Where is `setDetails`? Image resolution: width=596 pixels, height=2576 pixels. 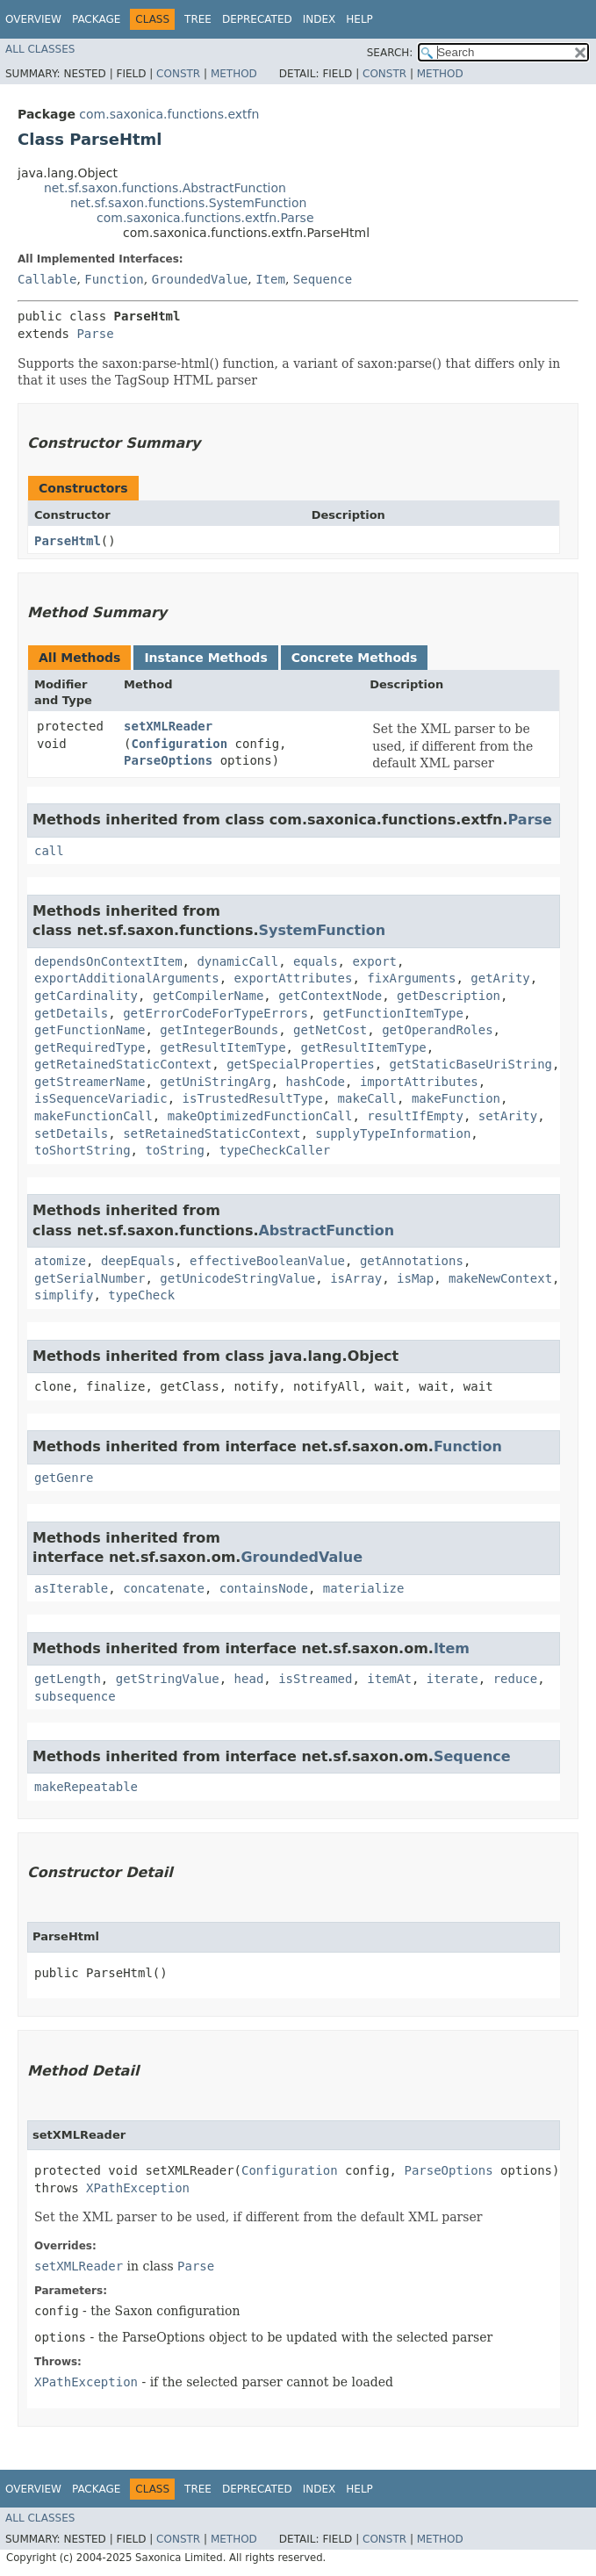 setDetails is located at coordinates (71, 1133).